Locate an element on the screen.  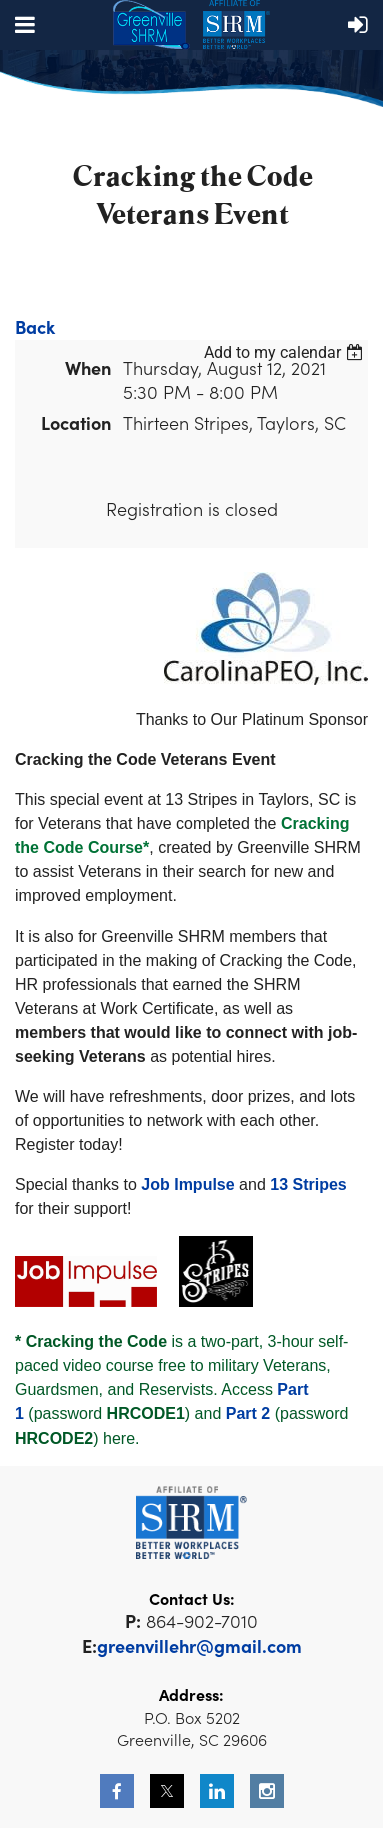
Job Impulse is located at coordinates (187, 1184).